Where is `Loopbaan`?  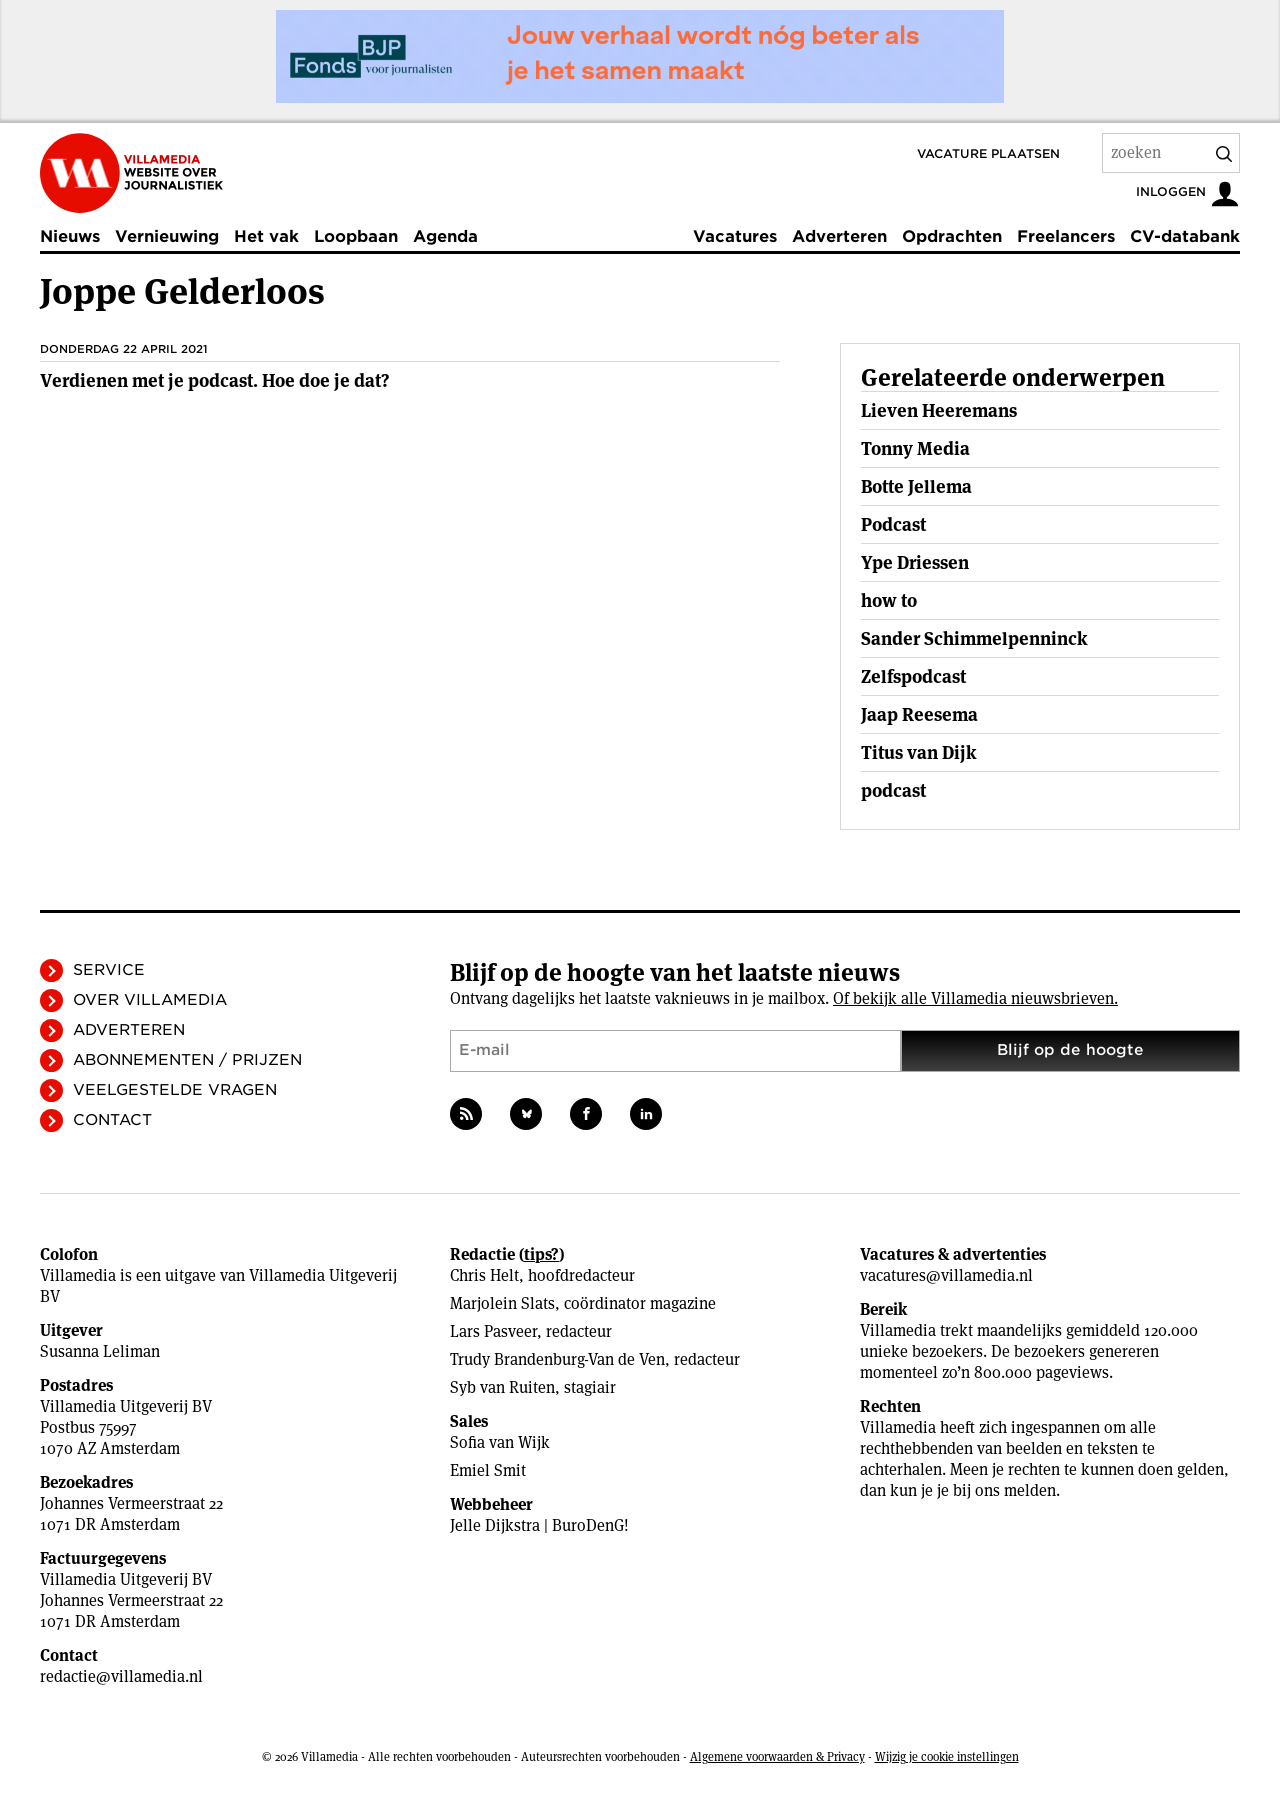
Loopbaan is located at coordinates (356, 236).